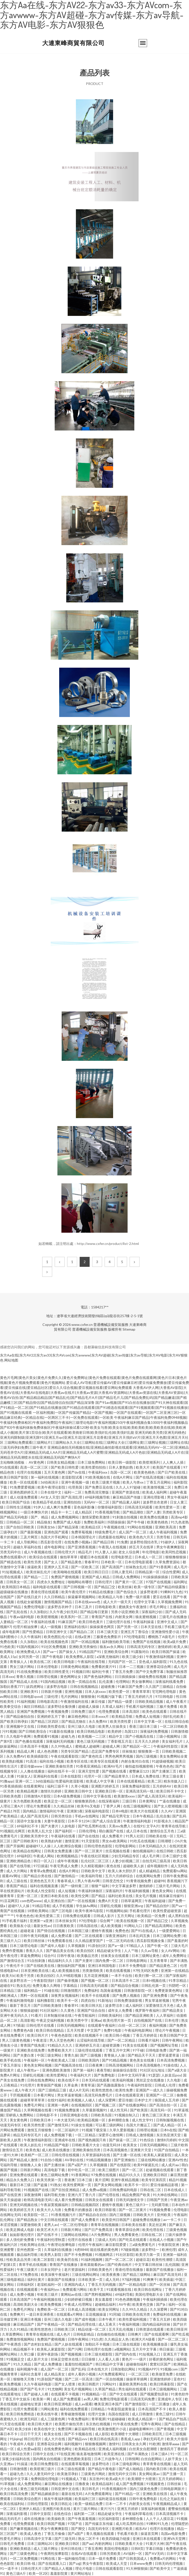 The image size is (189, 2576). I want to click on 日韩免费在线观看, so click(77, 1916).